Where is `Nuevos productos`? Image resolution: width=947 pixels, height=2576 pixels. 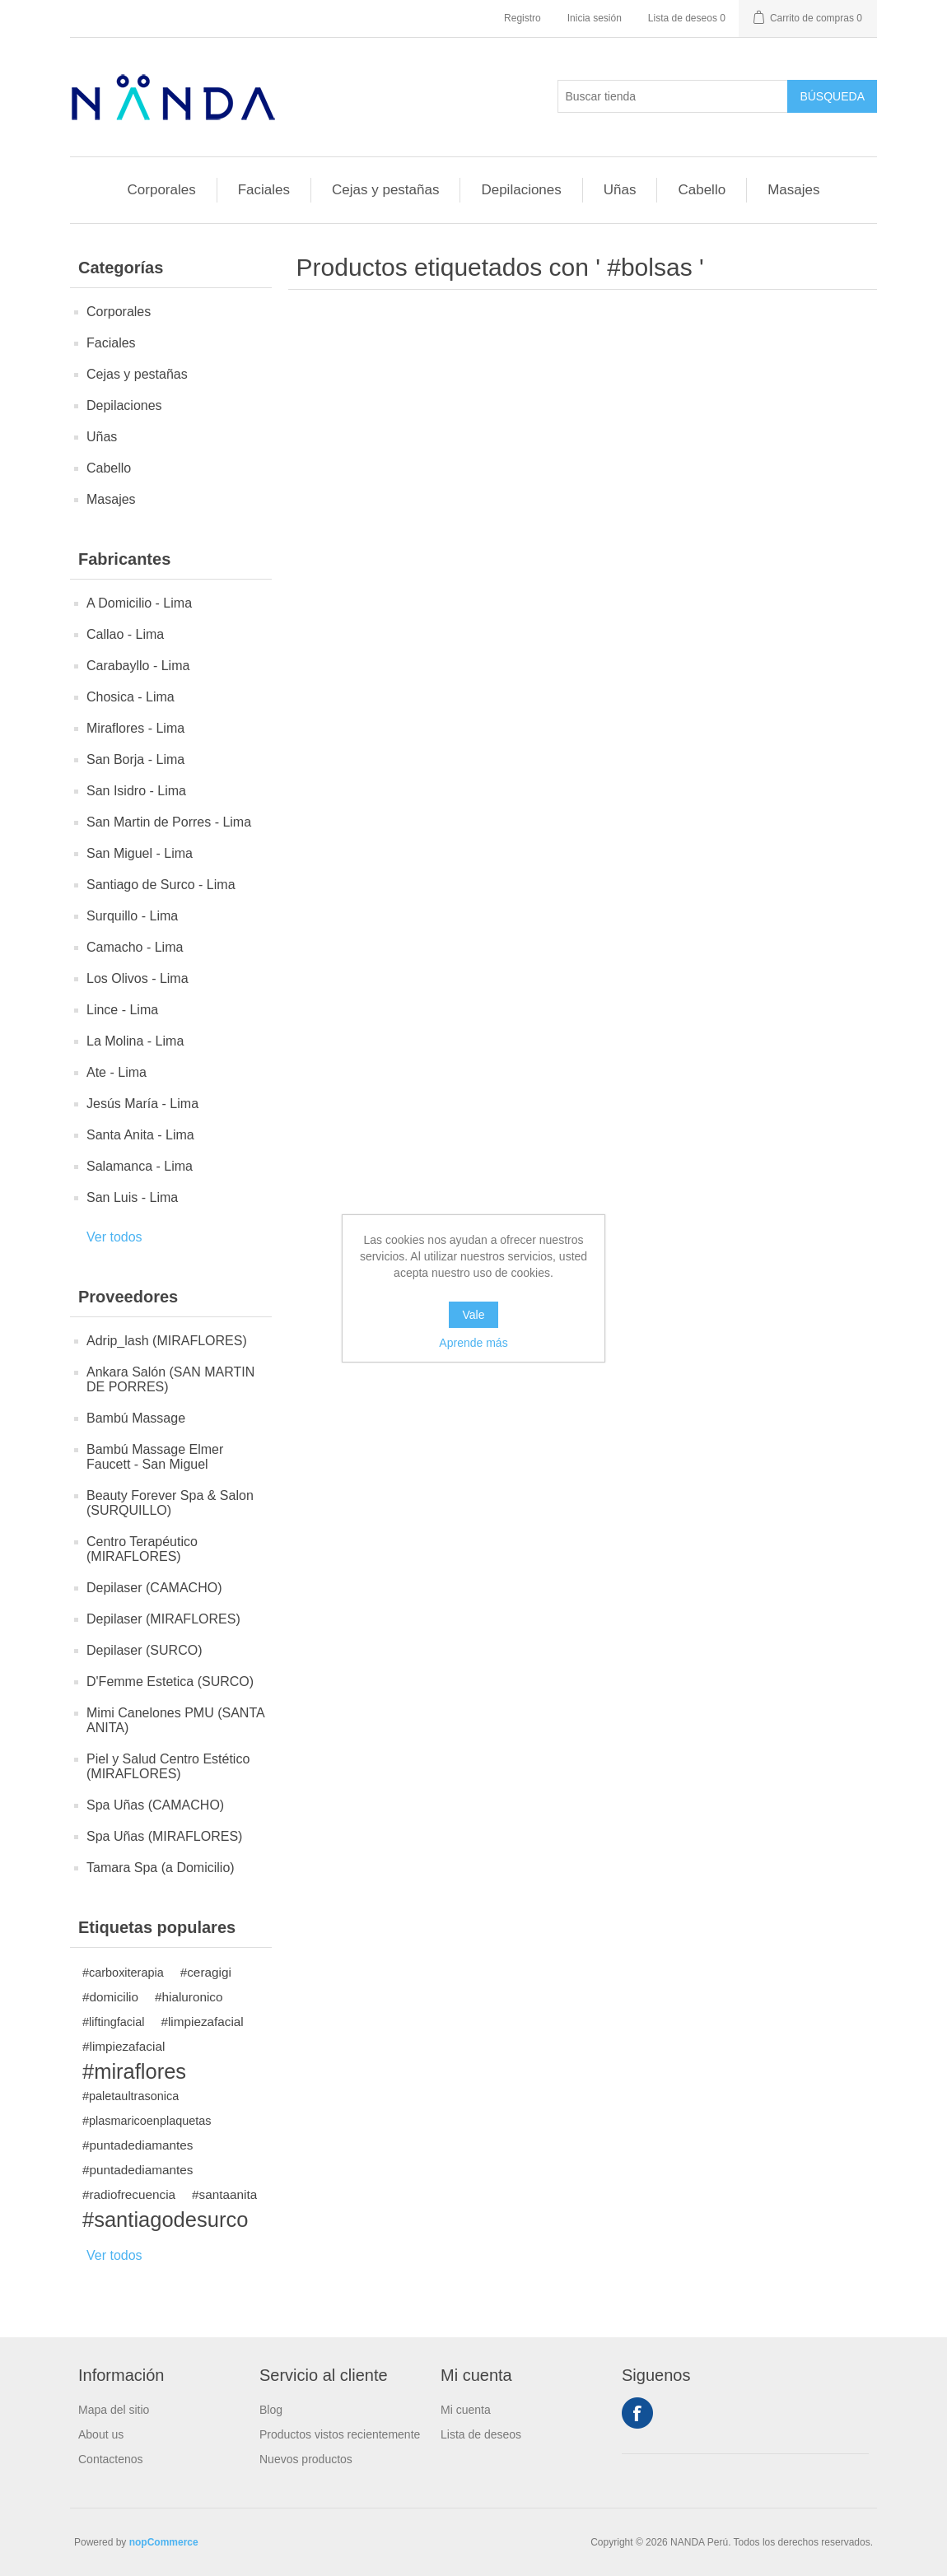
Nuevos productos is located at coordinates (305, 2459).